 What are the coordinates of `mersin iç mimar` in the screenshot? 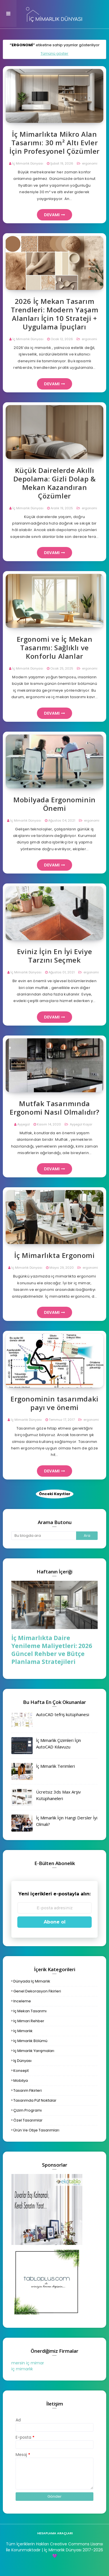 It's located at (27, 2363).